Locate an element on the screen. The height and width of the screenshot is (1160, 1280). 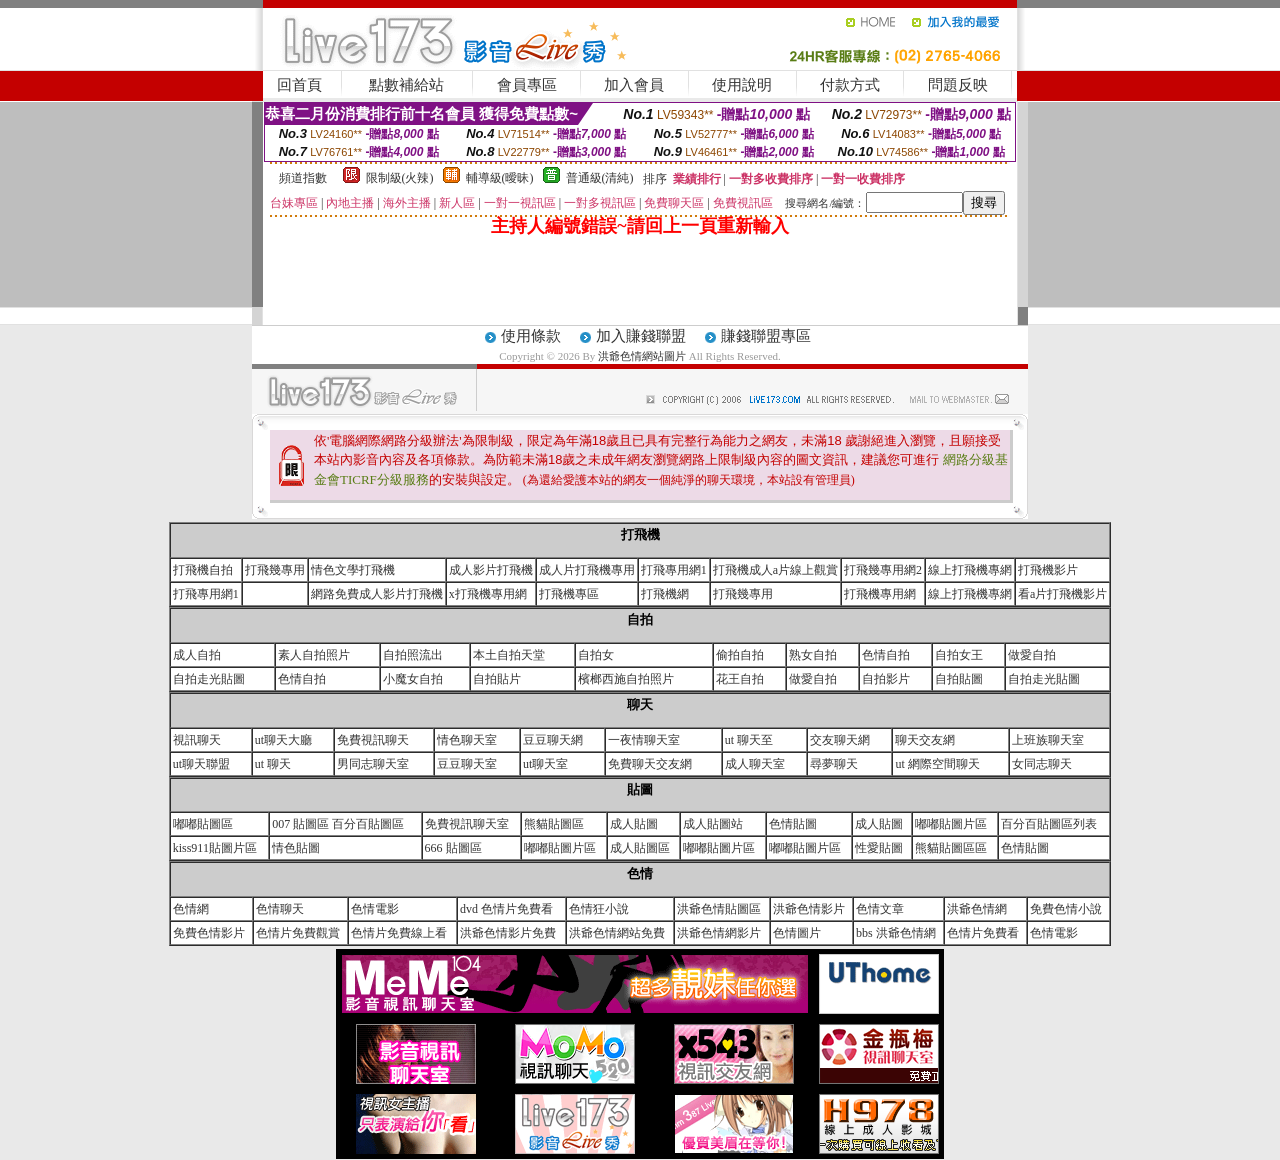
打飛機成人a片線上觀賞 is located at coordinates (775, 570).